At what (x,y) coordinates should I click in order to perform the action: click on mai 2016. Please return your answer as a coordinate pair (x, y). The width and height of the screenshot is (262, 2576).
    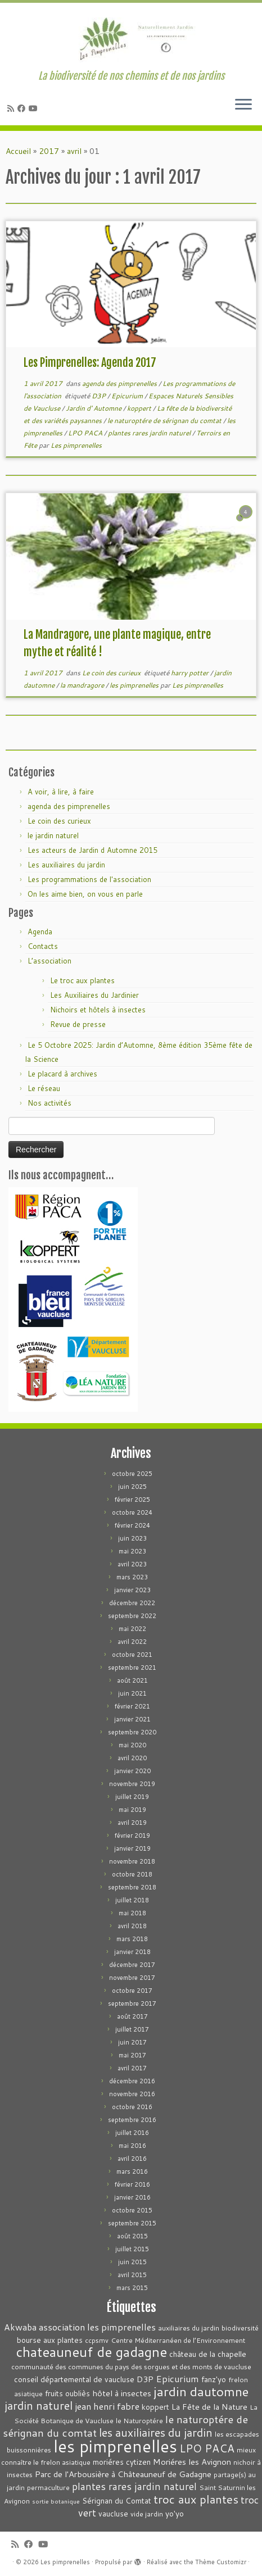
    Looking at the image, I should click on (132, 2145).